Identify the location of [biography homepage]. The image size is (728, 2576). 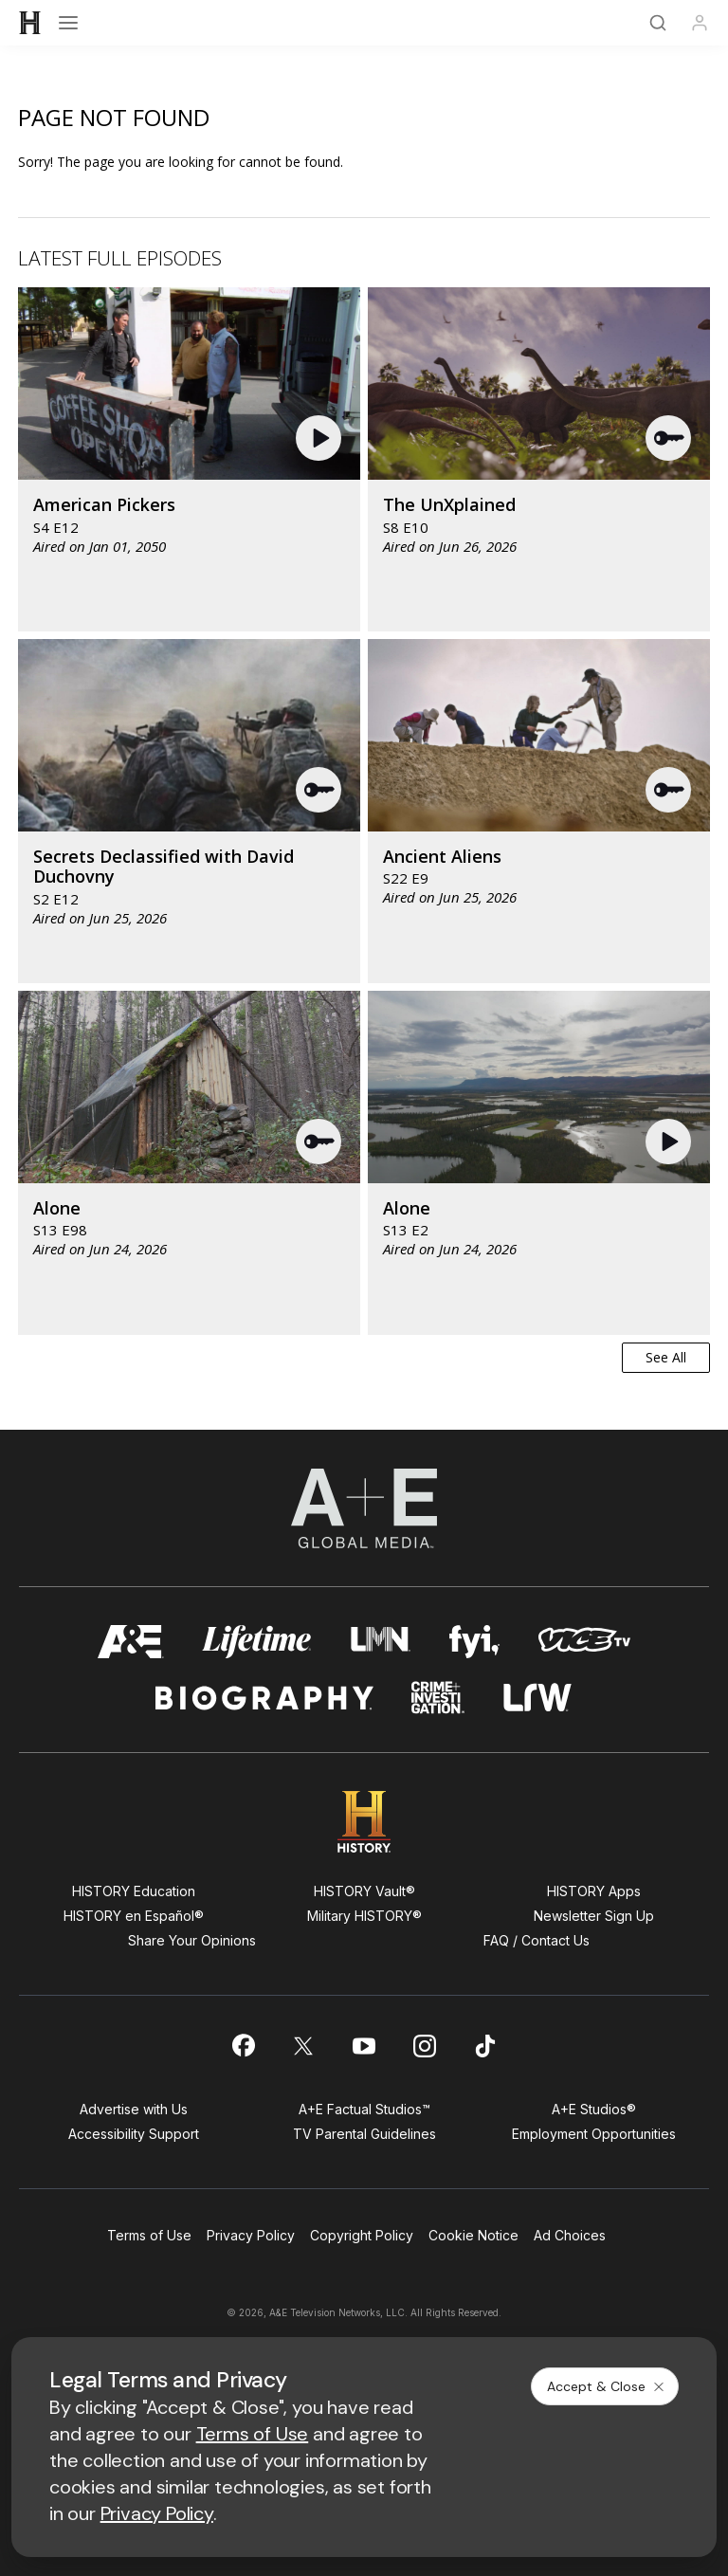
(264, 1697).